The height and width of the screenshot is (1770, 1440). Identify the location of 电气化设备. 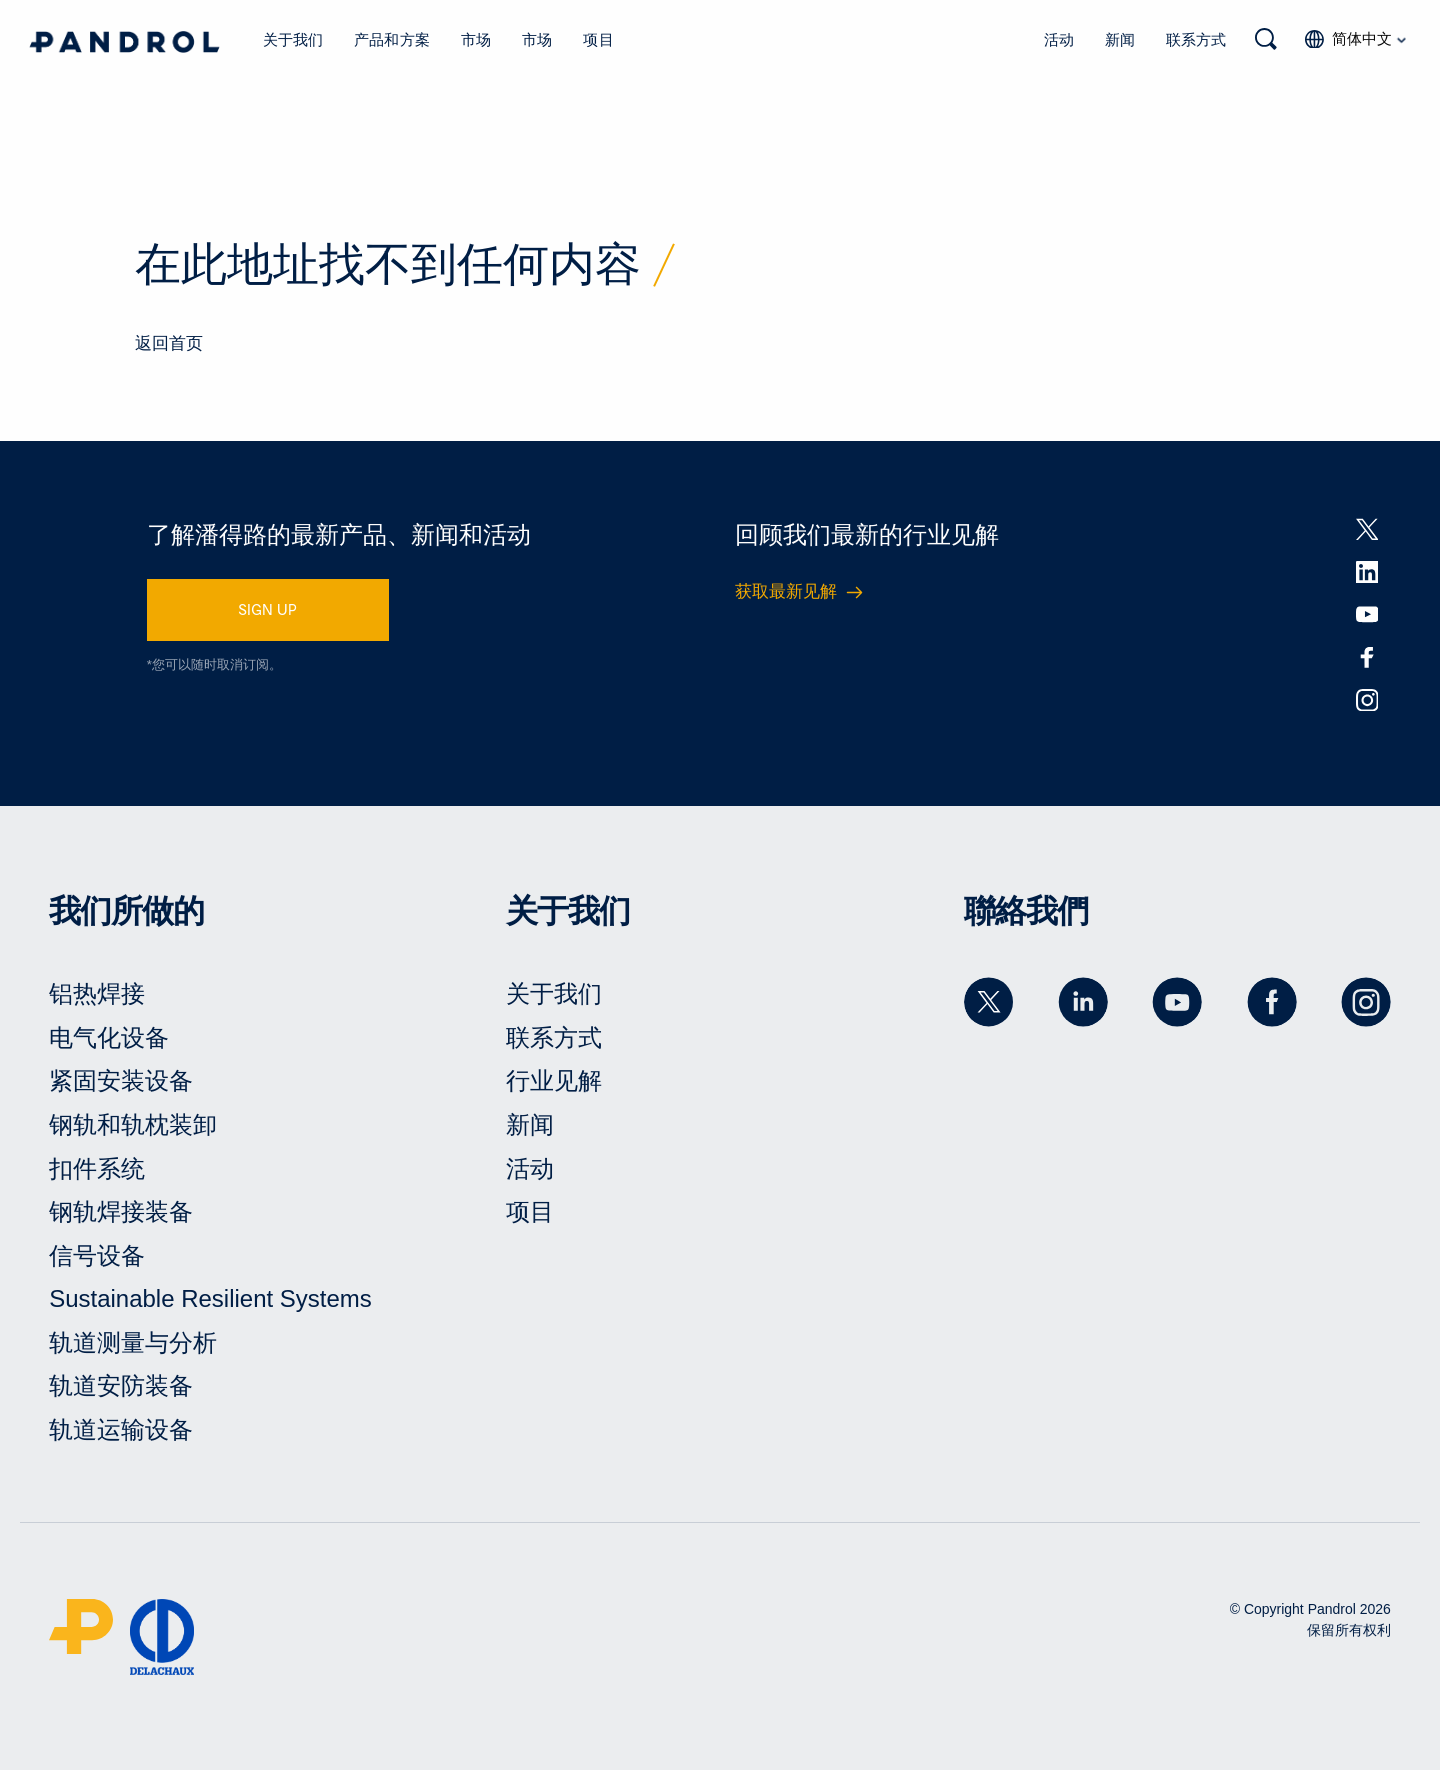
(109, 1037).